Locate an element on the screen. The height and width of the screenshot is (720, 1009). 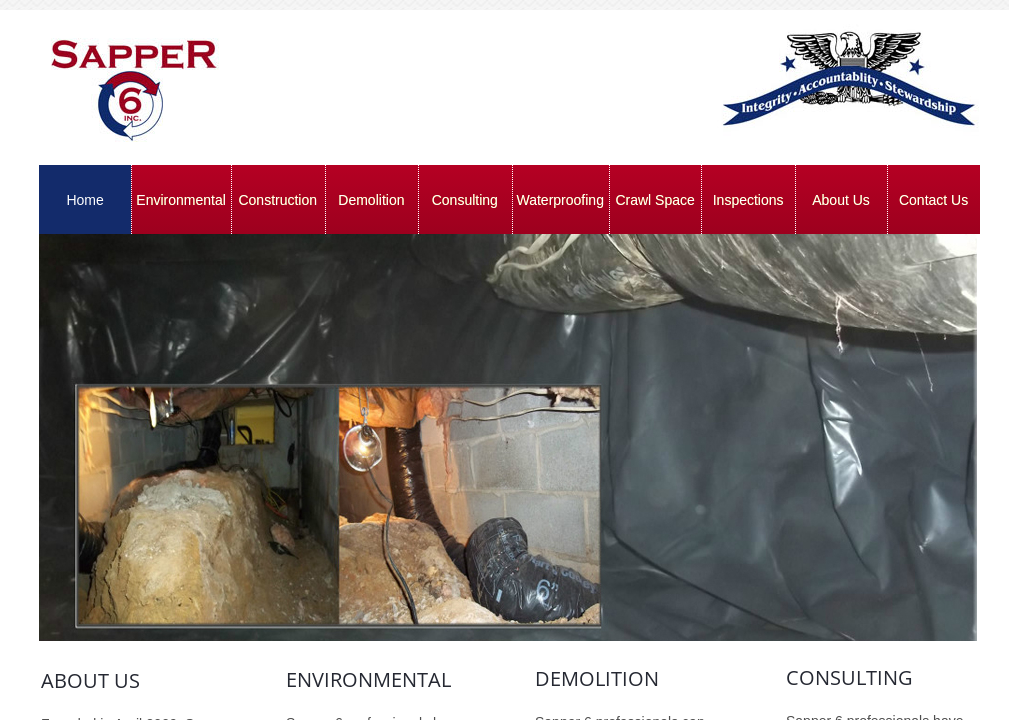
About Us is located at coordinates (841, 200).